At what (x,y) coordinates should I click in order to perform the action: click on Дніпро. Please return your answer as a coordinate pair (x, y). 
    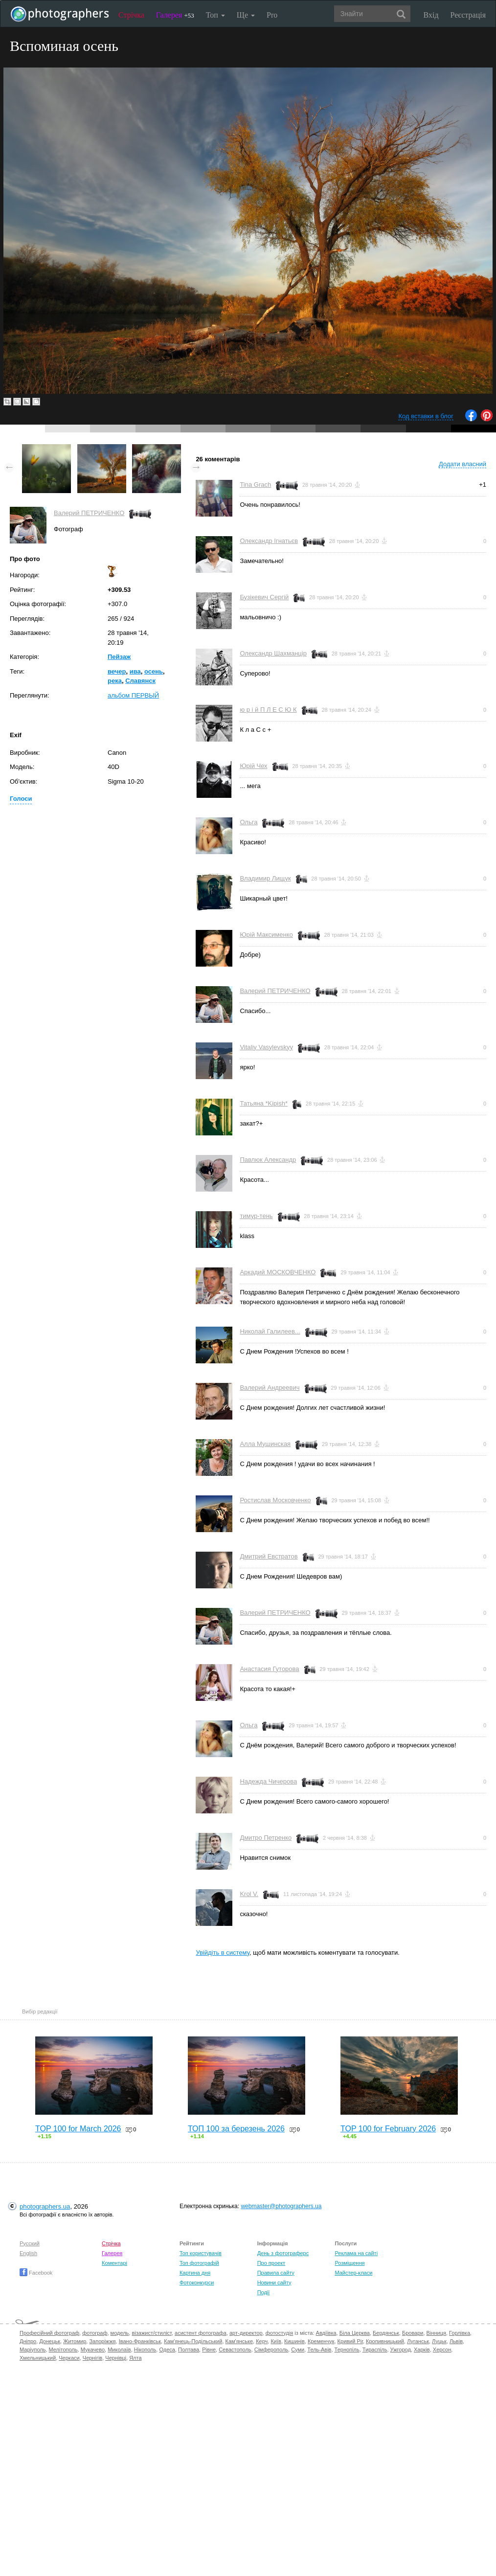
    Looking at the image, I should click on (28, 2341).